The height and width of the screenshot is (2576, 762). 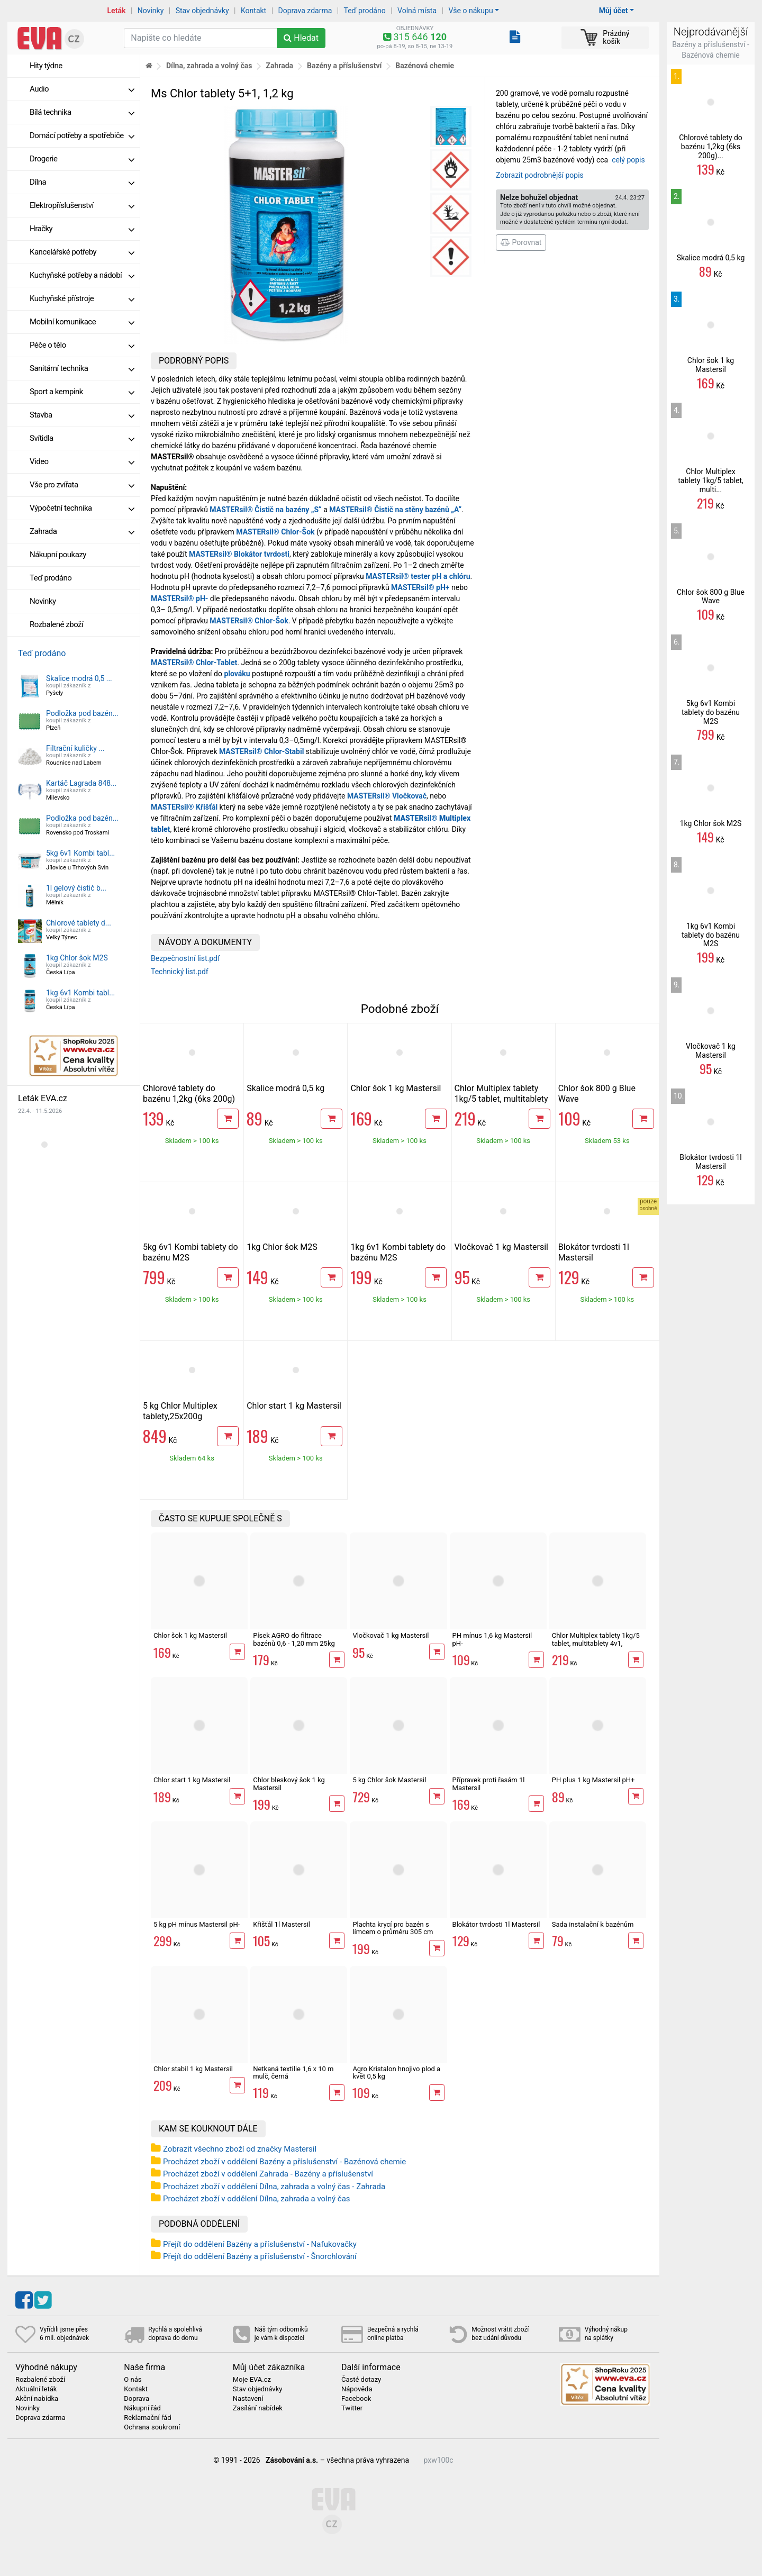 What do you see at coordinates (82, 275) in the screenshot?
I see `Kuchyňské potřeby a nádobí` at bounding box center [82, 275].